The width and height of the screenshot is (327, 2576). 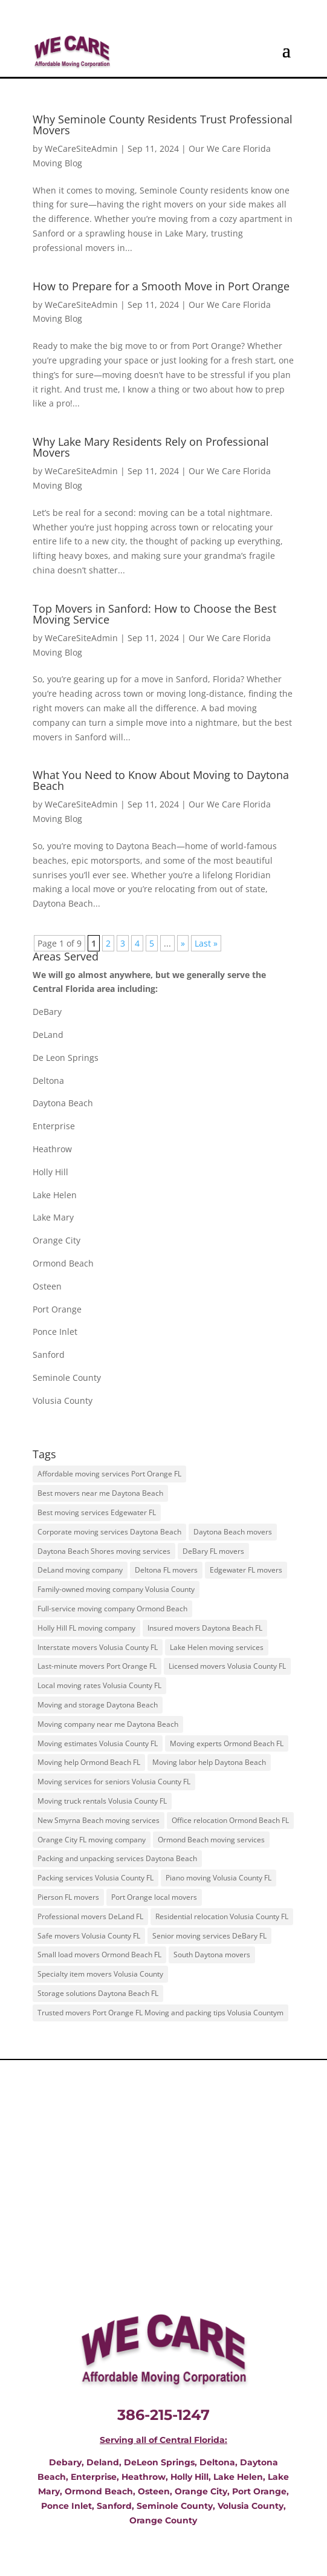 What do you see at coordinates (117, 1858) in the screenshot?
I see `Packing and unpacking services Daytona Beach [Packing and unpacking services Daytona Beach (45 items)]` at bounding box center [117, 1858].